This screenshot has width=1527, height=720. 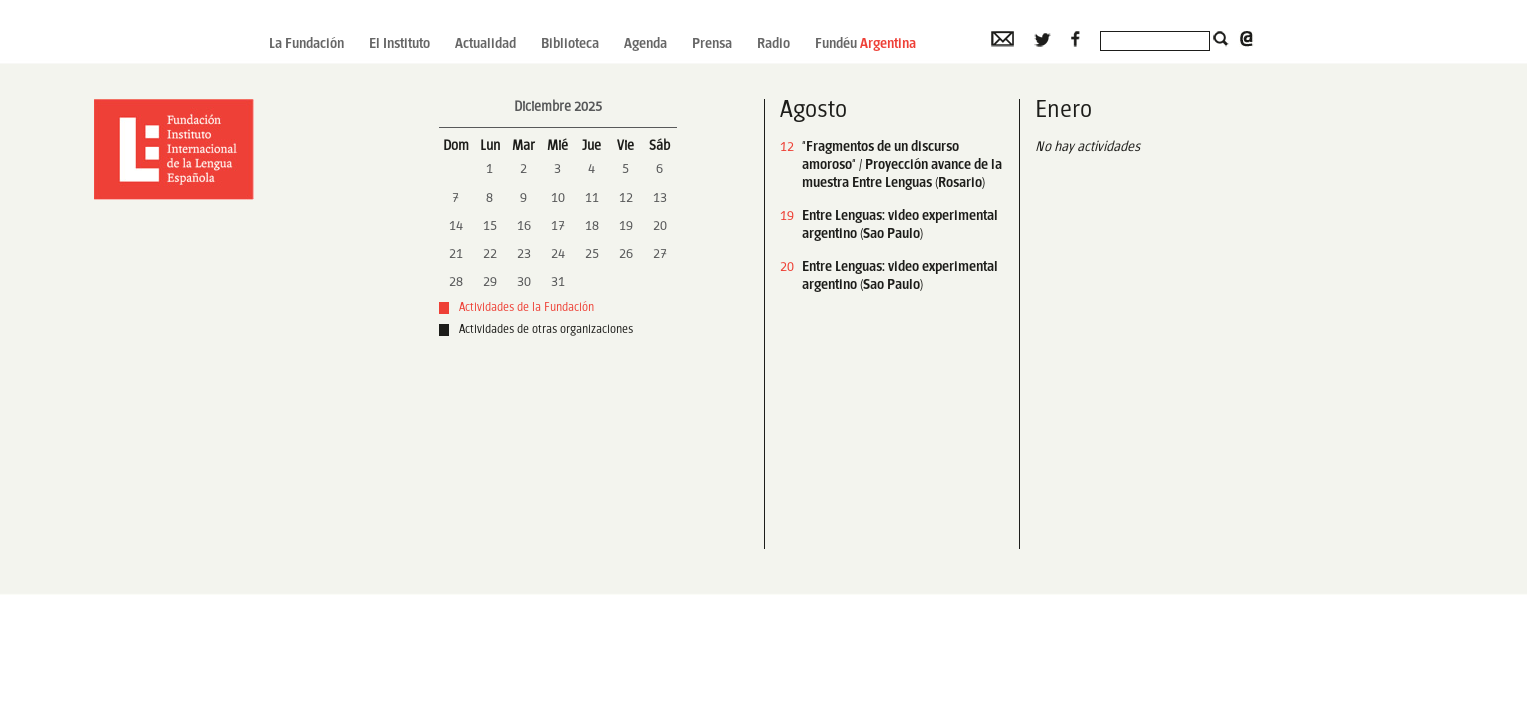 I want to click on Prensa, so click(x=712, y=44).